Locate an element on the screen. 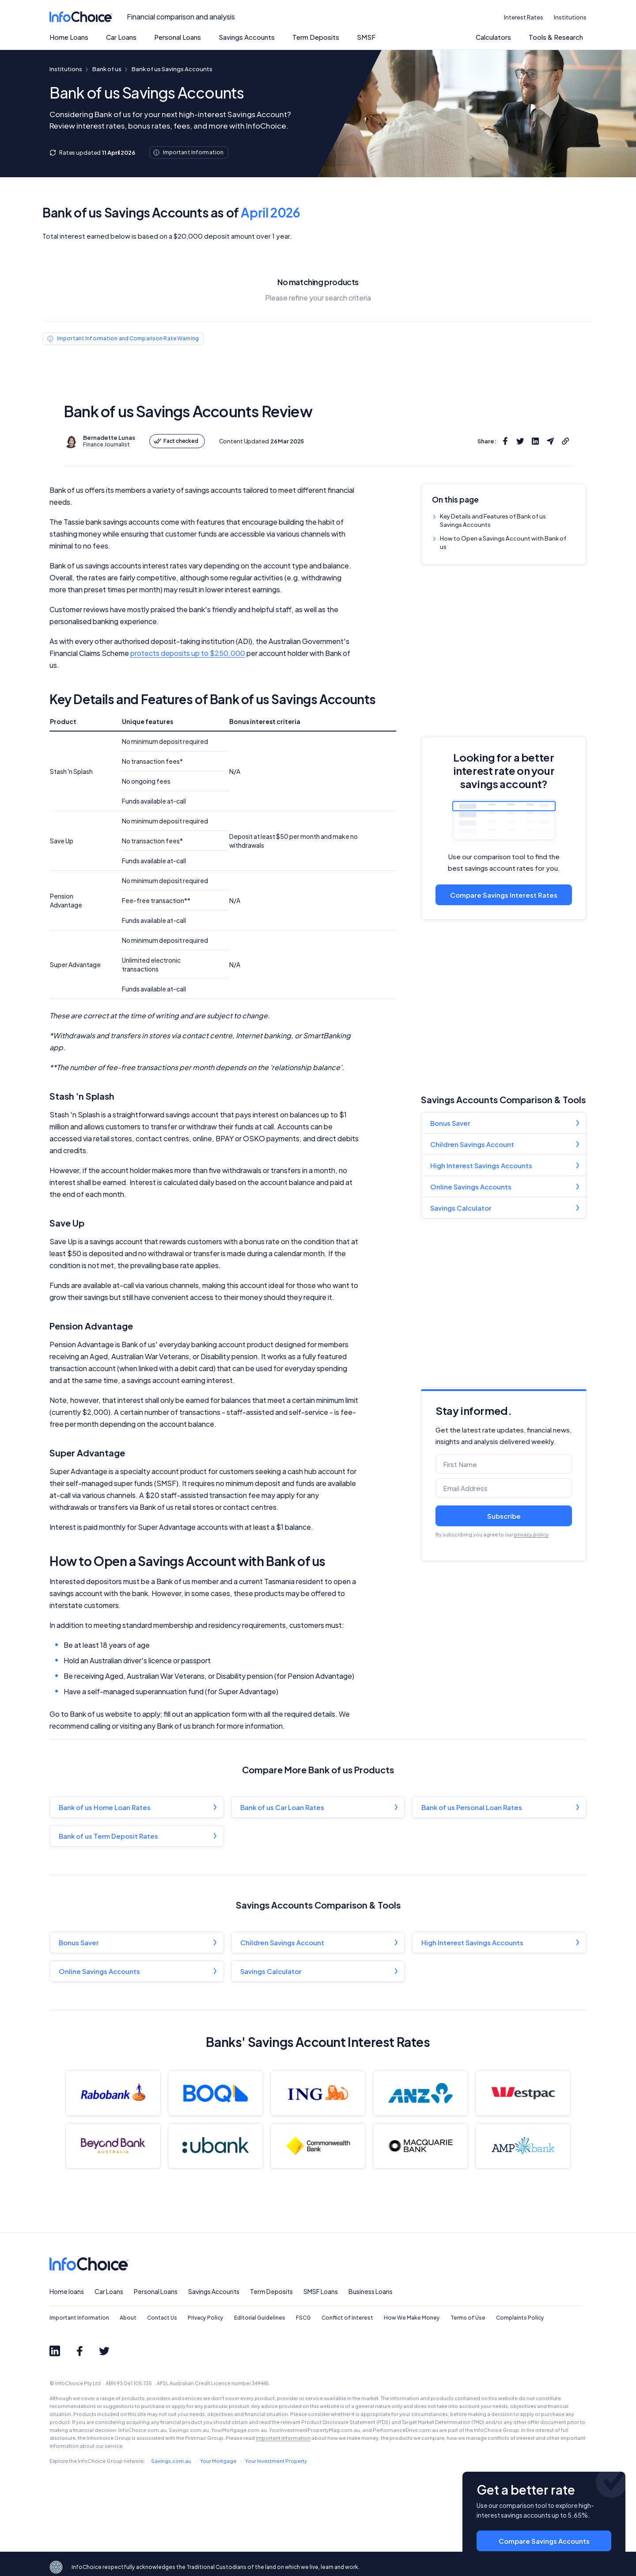 The image size is (636, 2576). How to Open a Savings Account with Bank of us is located at coordinates (503, 542).